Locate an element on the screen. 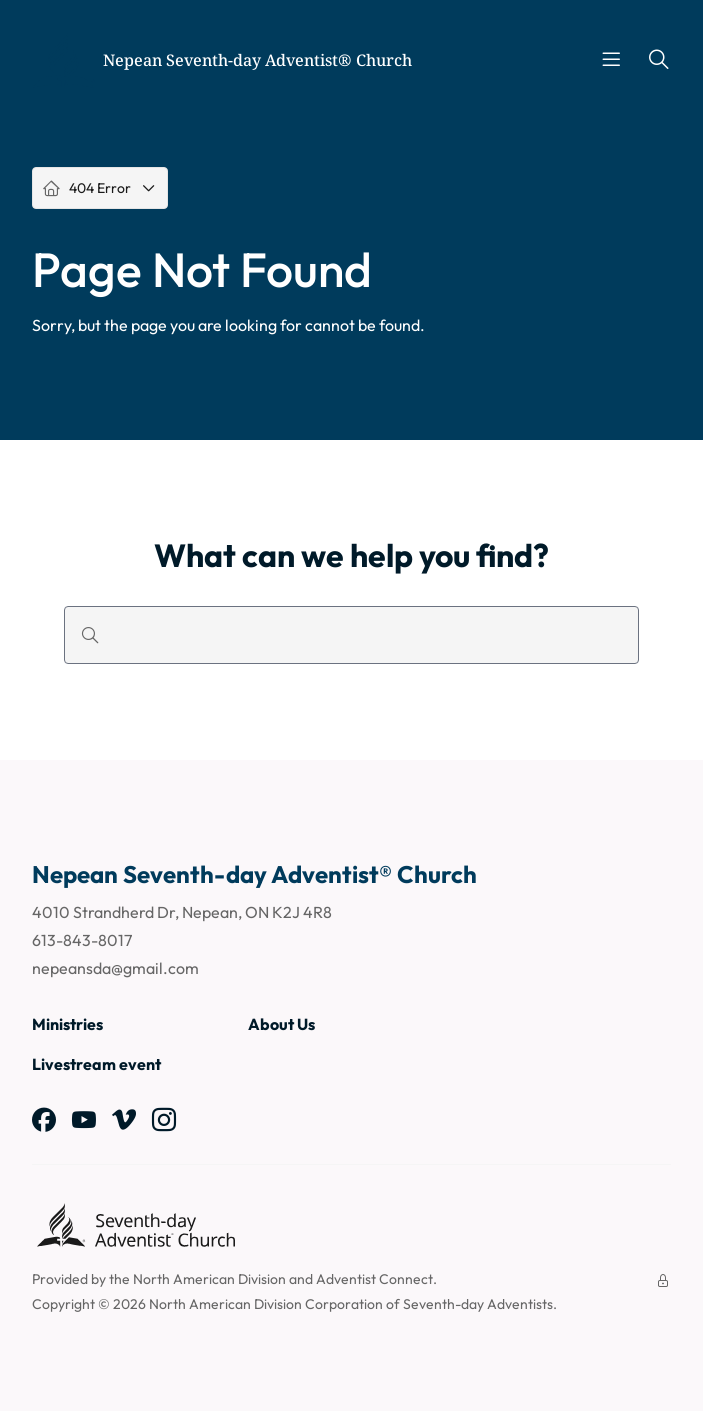 This screenshot has width=703, height=1411. nepeansda@gmail.com is located at coordinates (115, 968).